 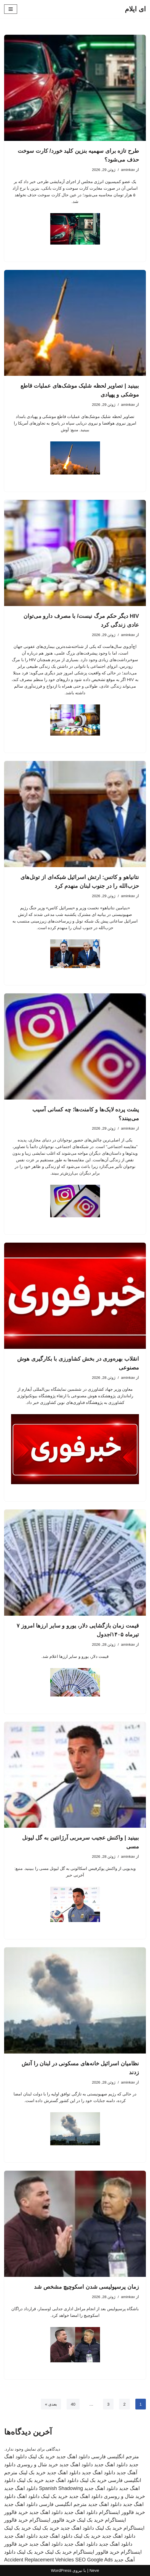 I want to click on WordPress, so click(x=61, y=2570).